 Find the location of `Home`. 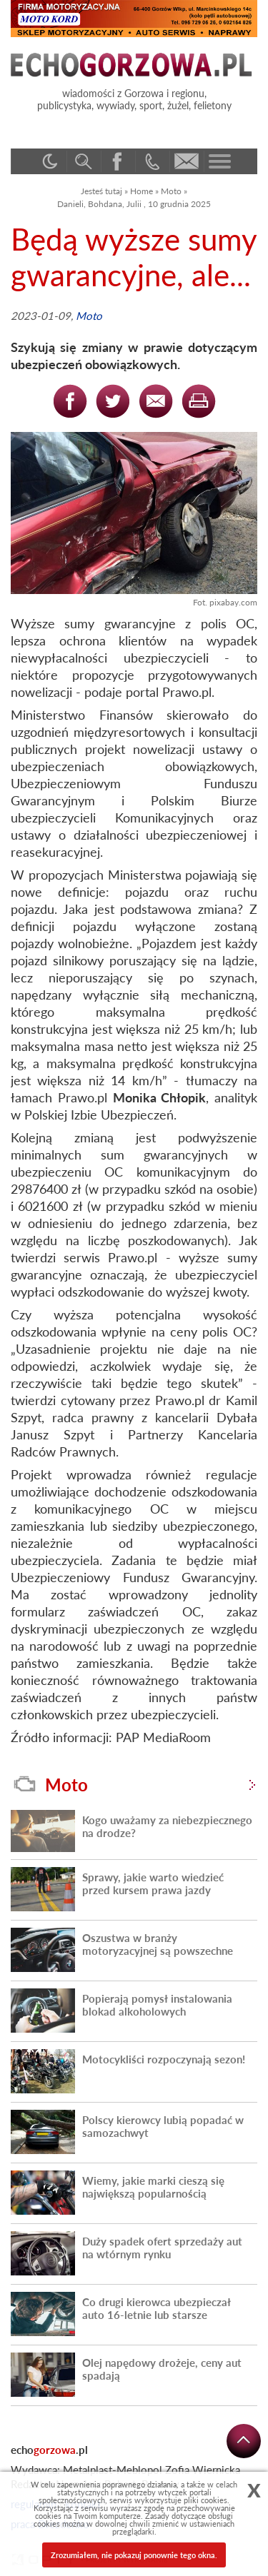

Home is located at coordinates (141, 191).